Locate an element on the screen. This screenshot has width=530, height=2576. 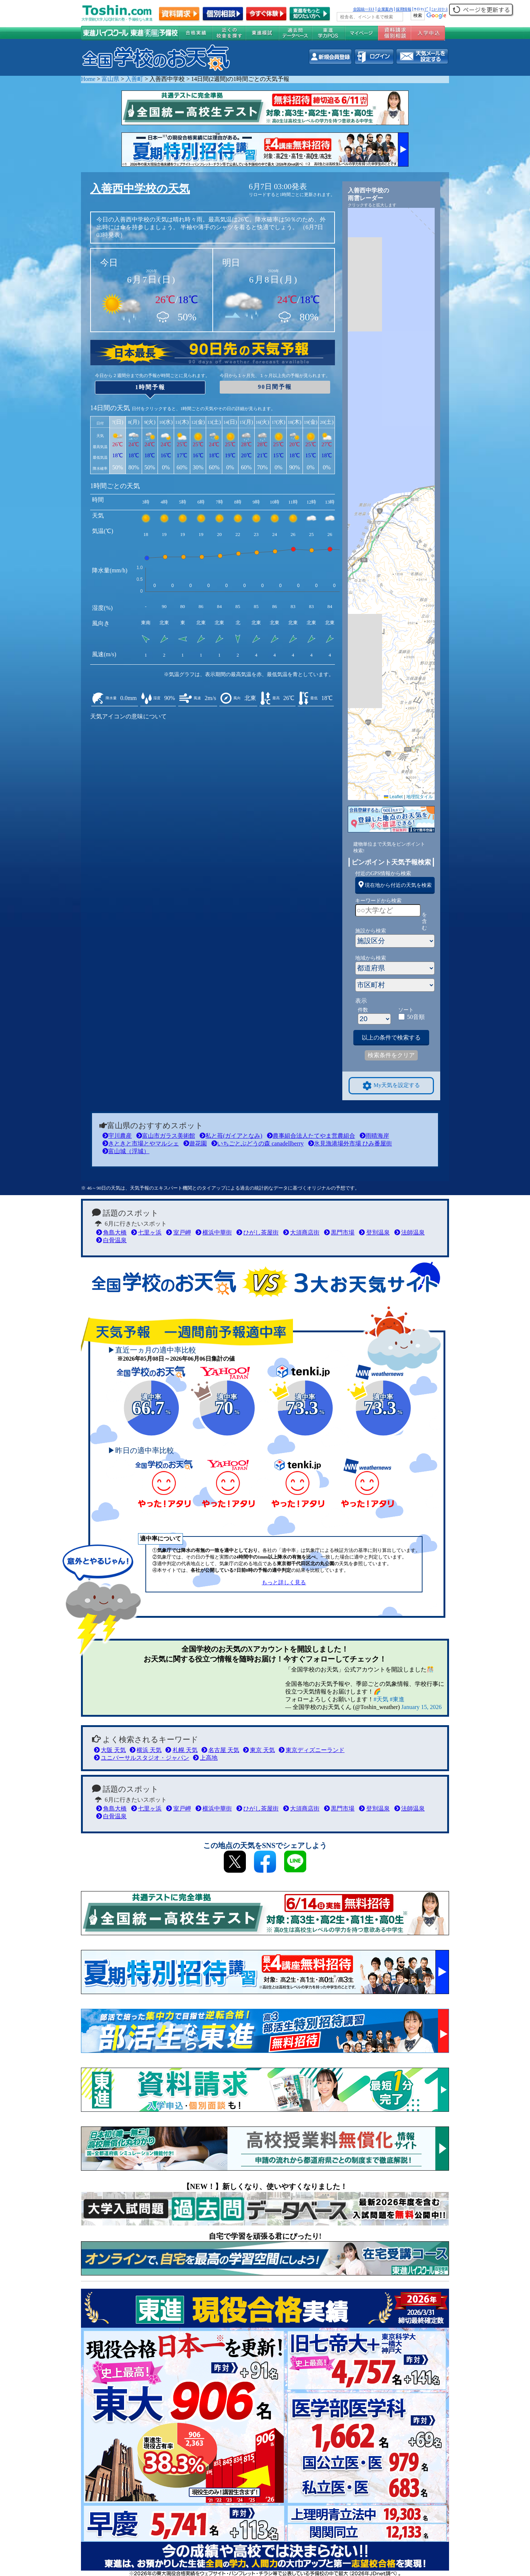
いちごとぶどうの森 canadellberry is located at coordinates (257, 1143).